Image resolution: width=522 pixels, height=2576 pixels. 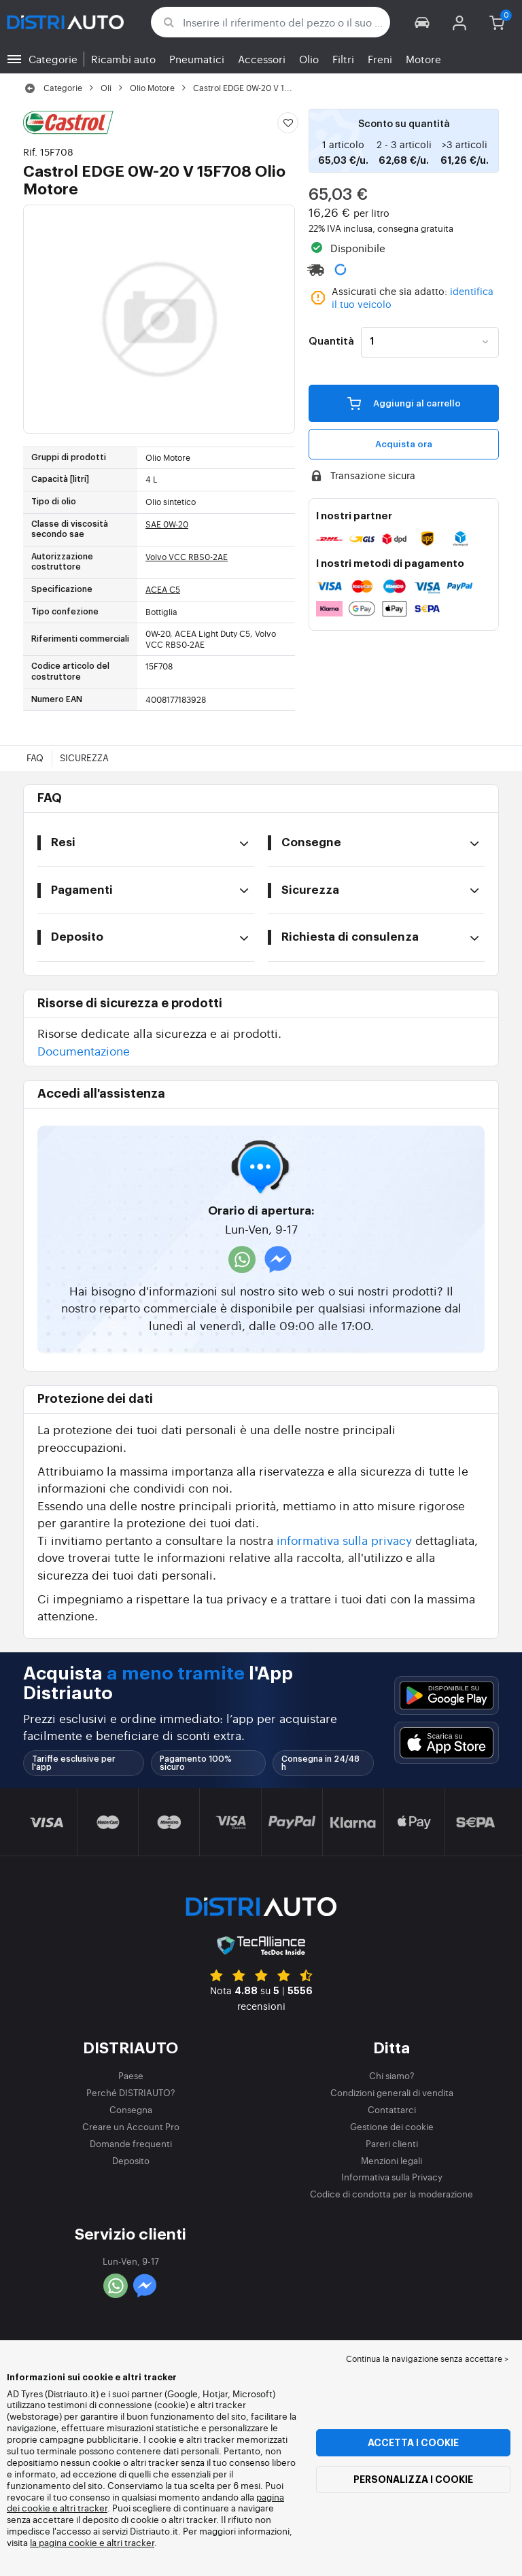 What do you see at coordinates (413, 2443) in the screenshot?
I see `Accetta i cookie` at bounding box center [413, 2443].